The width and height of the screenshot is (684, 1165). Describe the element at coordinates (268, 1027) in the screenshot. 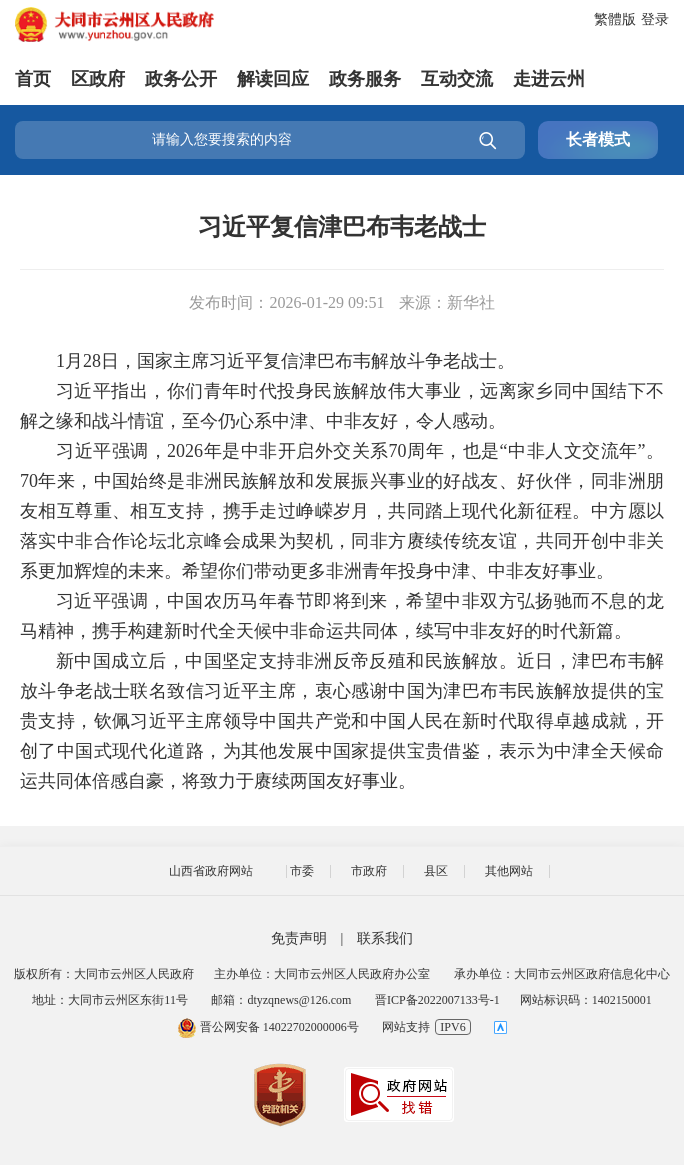

I see `晋公网安备 14022702000006号` at that location.